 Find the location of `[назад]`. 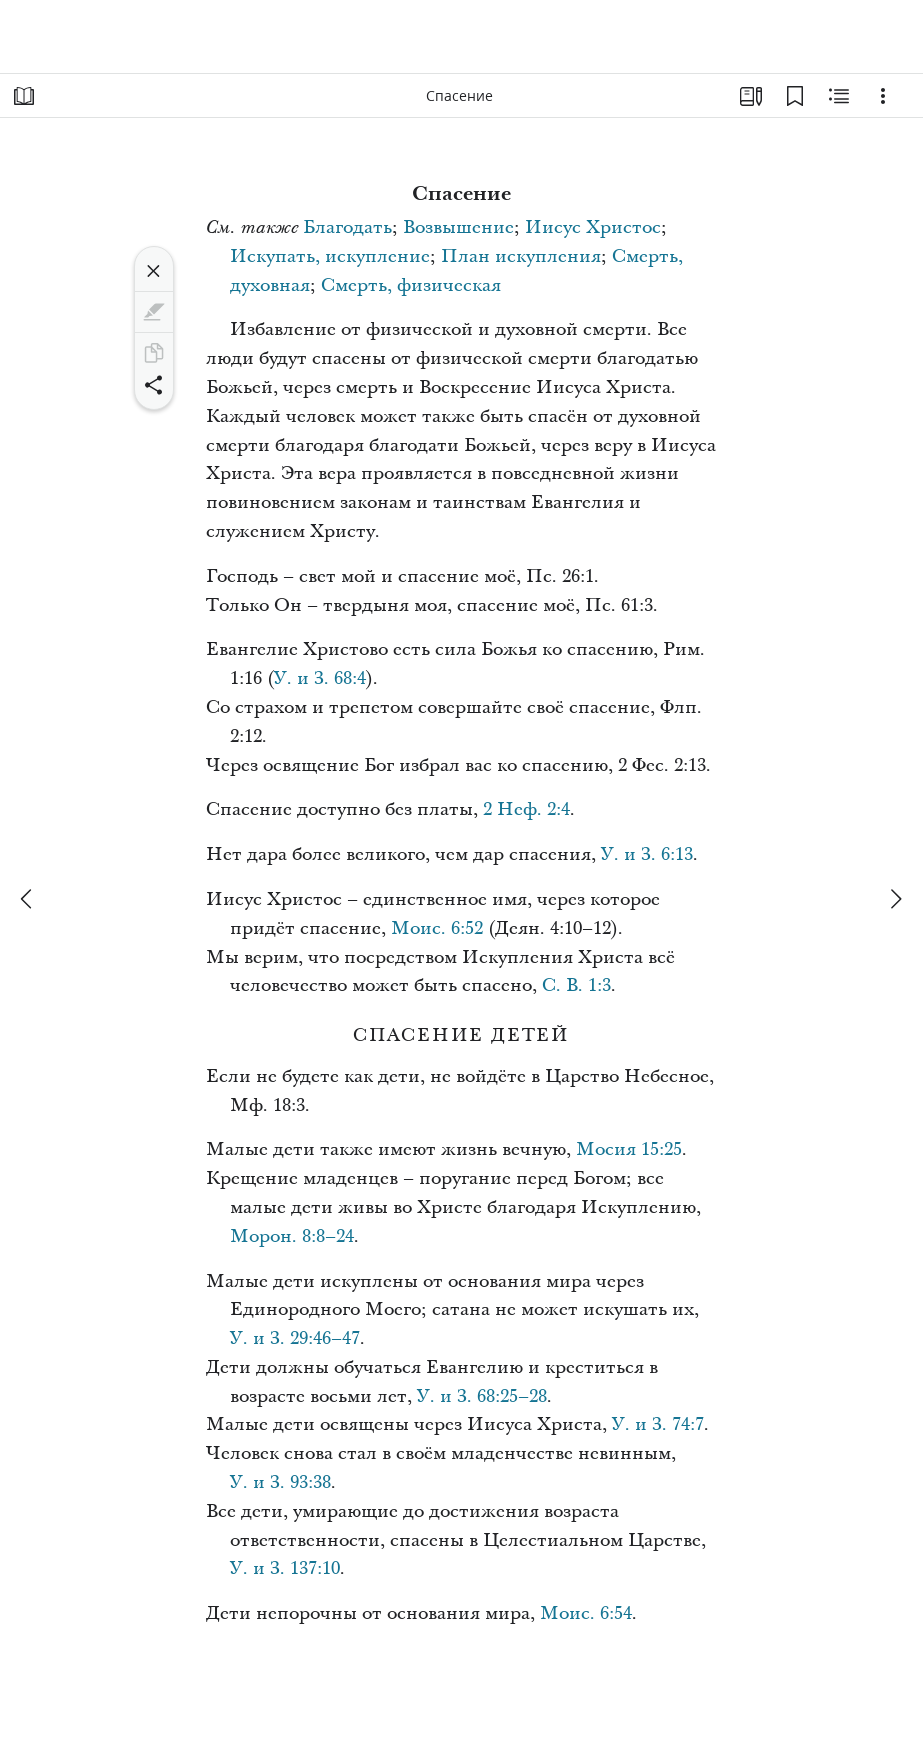

[назад] is located at coordinates (28, 899).